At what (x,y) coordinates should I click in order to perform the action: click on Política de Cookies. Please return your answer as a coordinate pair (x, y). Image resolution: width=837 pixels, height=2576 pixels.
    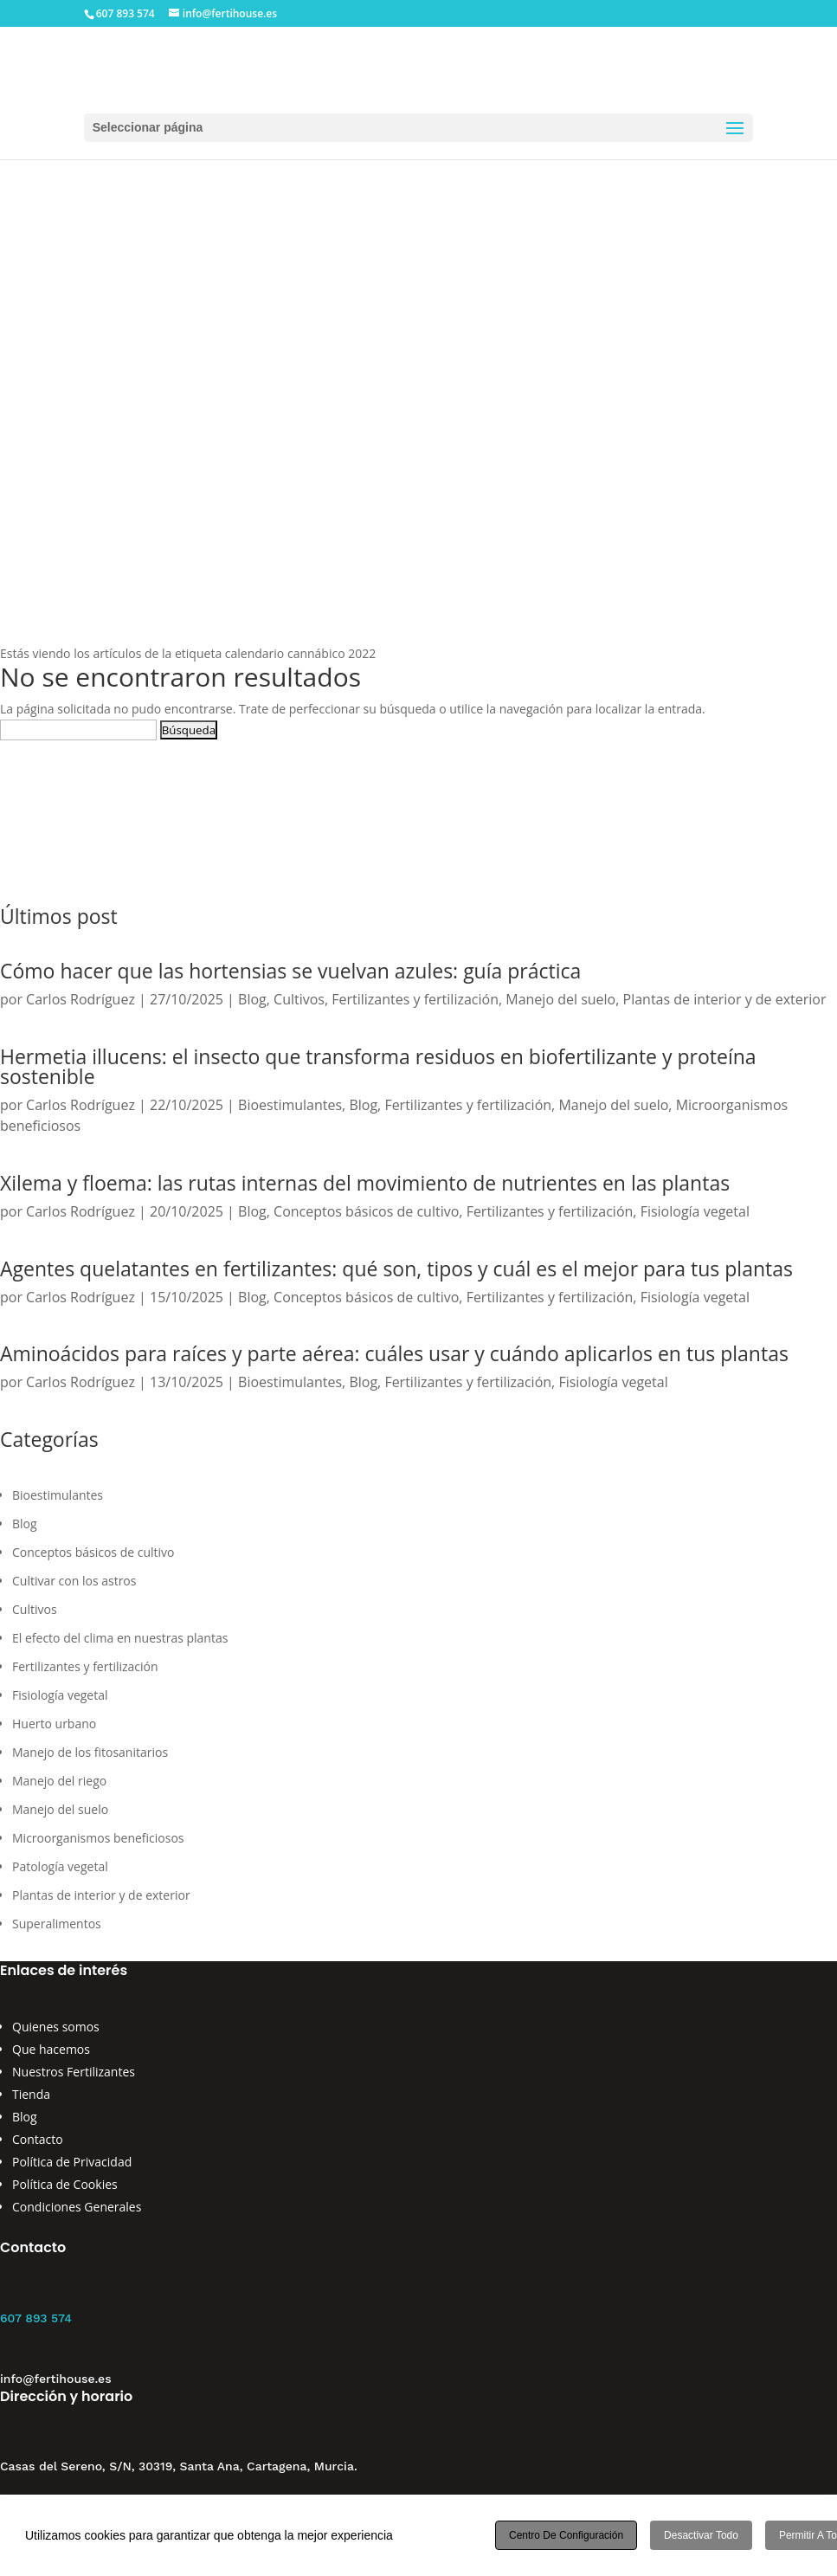
    Looking at the image, I should click on (65, 2184).